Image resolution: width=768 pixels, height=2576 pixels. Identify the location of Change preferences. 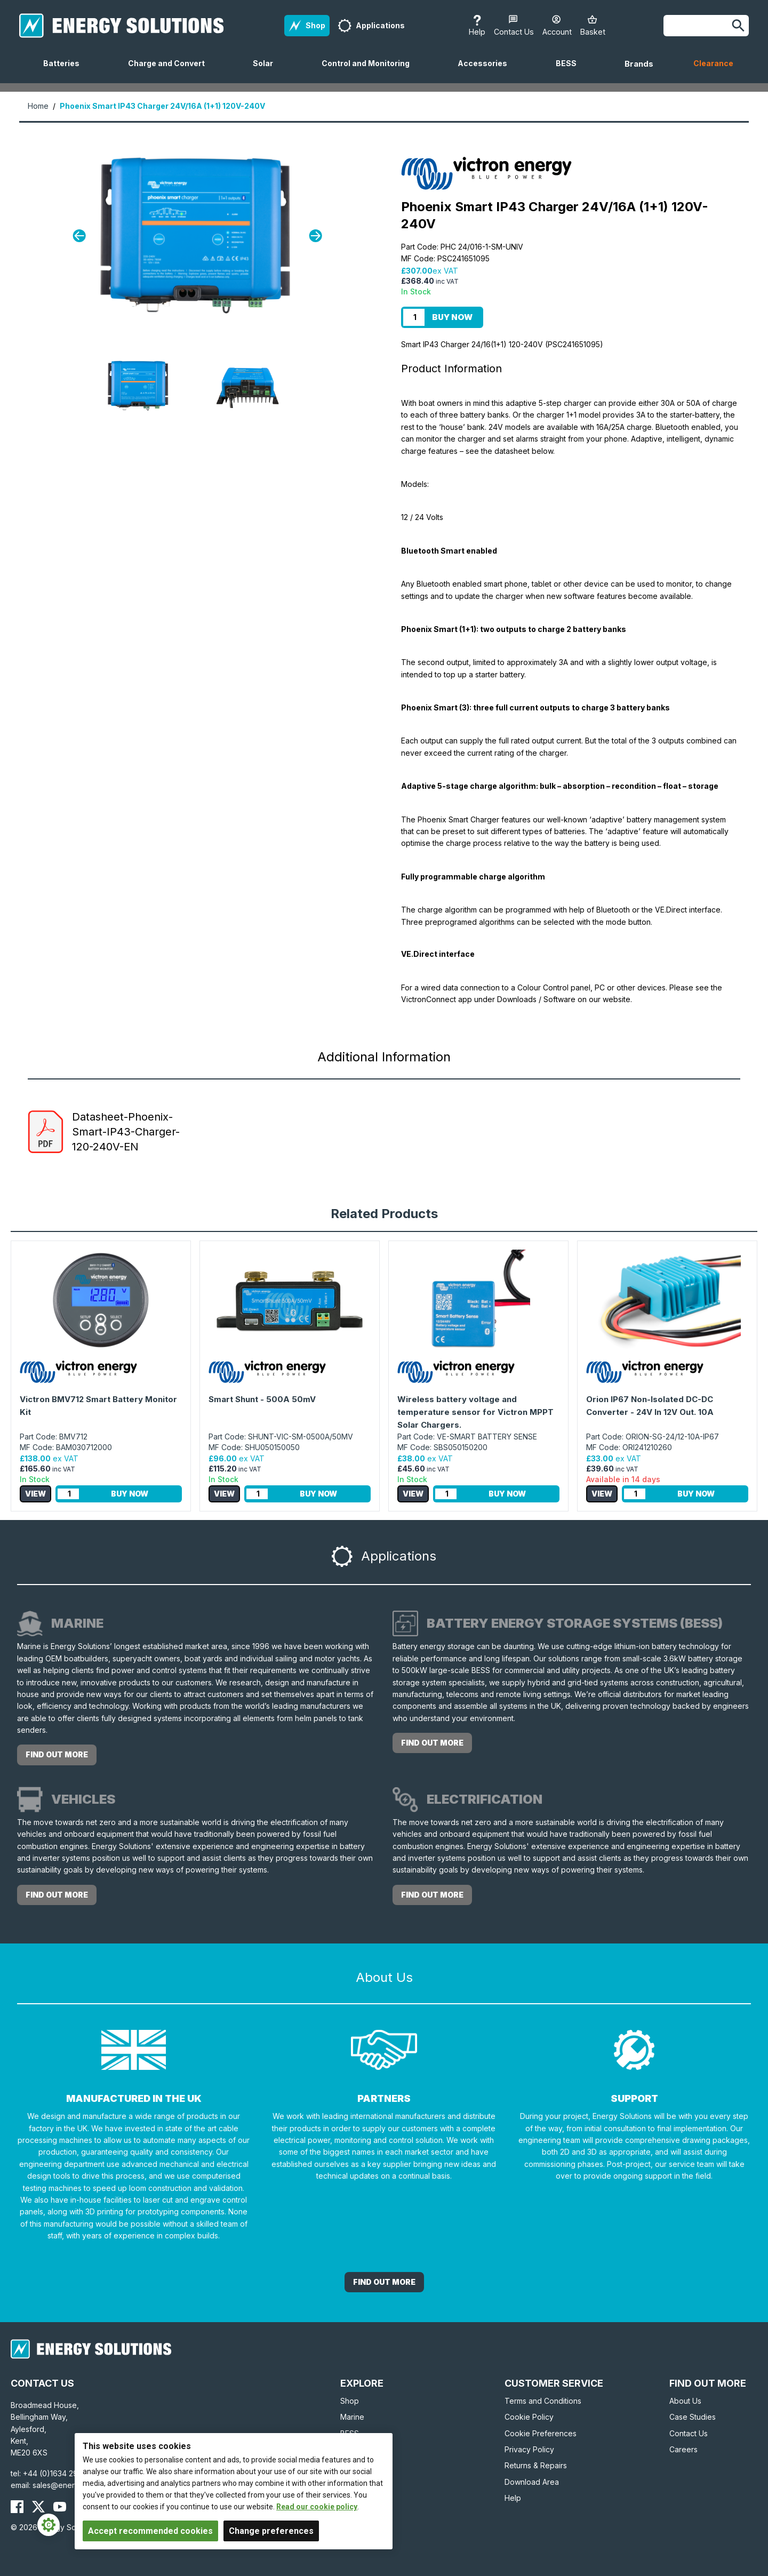
(271, 2531).